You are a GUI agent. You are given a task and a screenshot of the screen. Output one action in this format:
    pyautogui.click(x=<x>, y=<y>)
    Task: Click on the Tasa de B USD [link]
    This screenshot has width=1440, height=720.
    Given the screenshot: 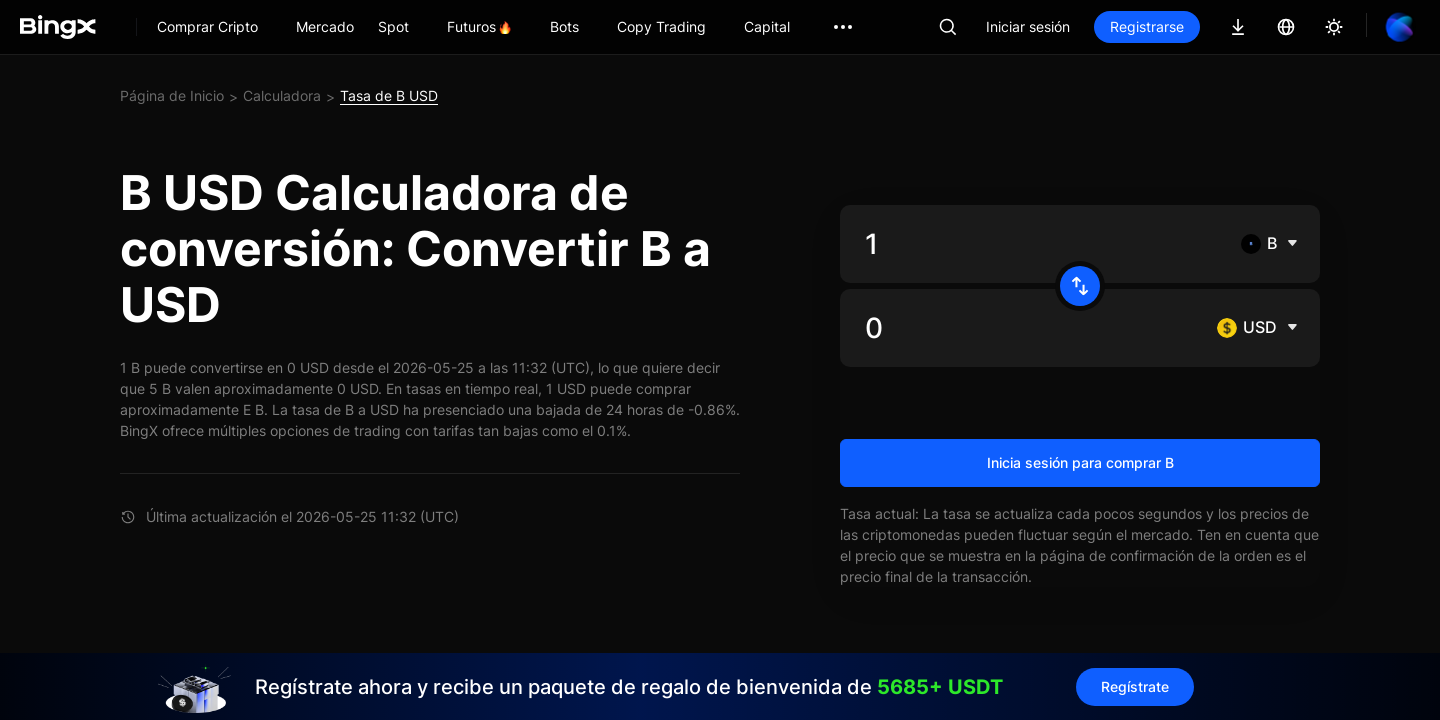 What is the action you would take?
    pyautogui.click(x=389, y=95)
    